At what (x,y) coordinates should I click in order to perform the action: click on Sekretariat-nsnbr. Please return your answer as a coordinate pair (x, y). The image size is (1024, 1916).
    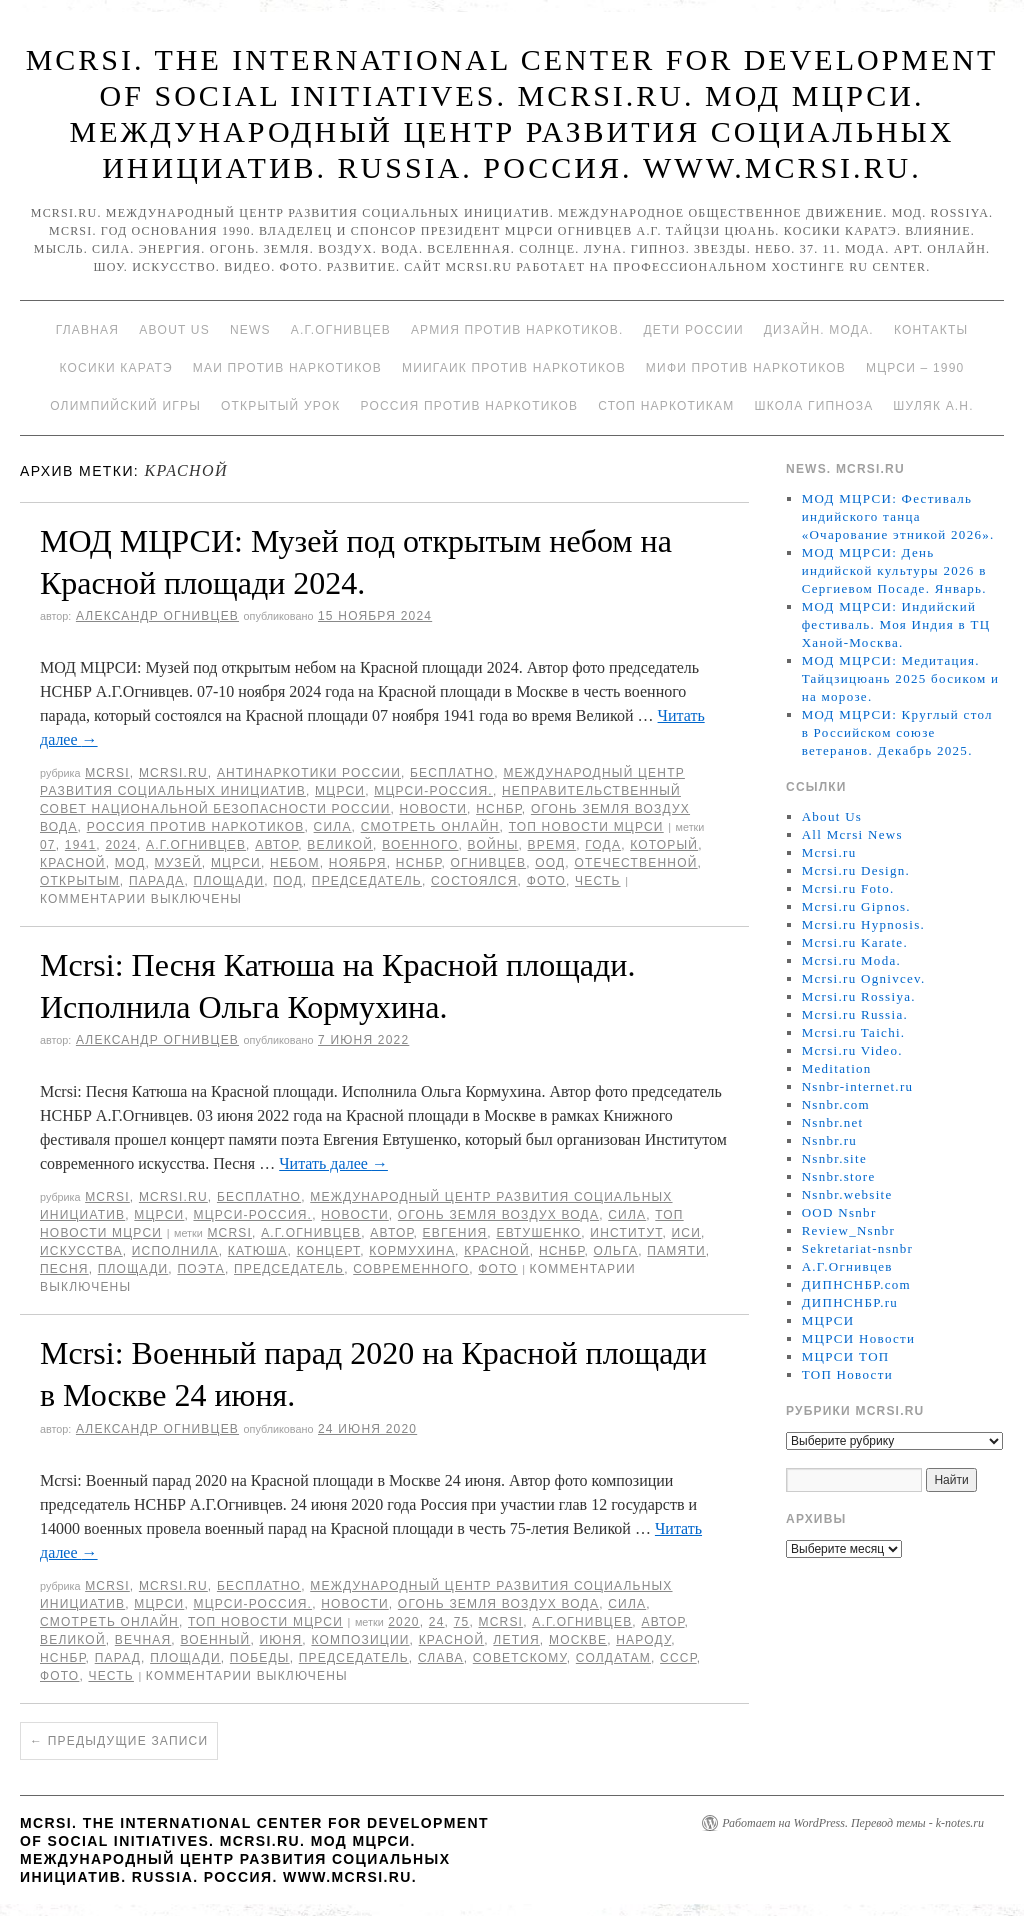
    Looking at the image, I should click on (858, 1248).